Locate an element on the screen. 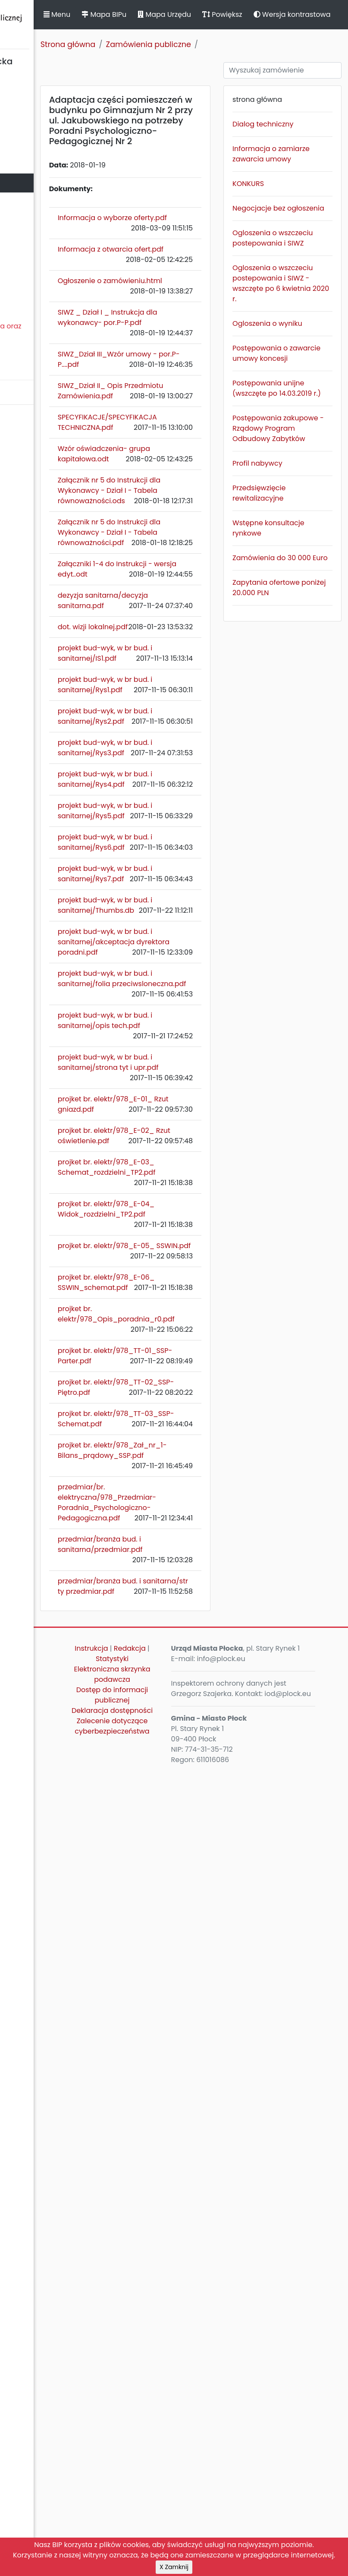 The width and height of the screenshot is (348, 2576). Postępowania zakupowe - Rządowy Program Odbudowy Zabytków is located at coordinates (297, 564).